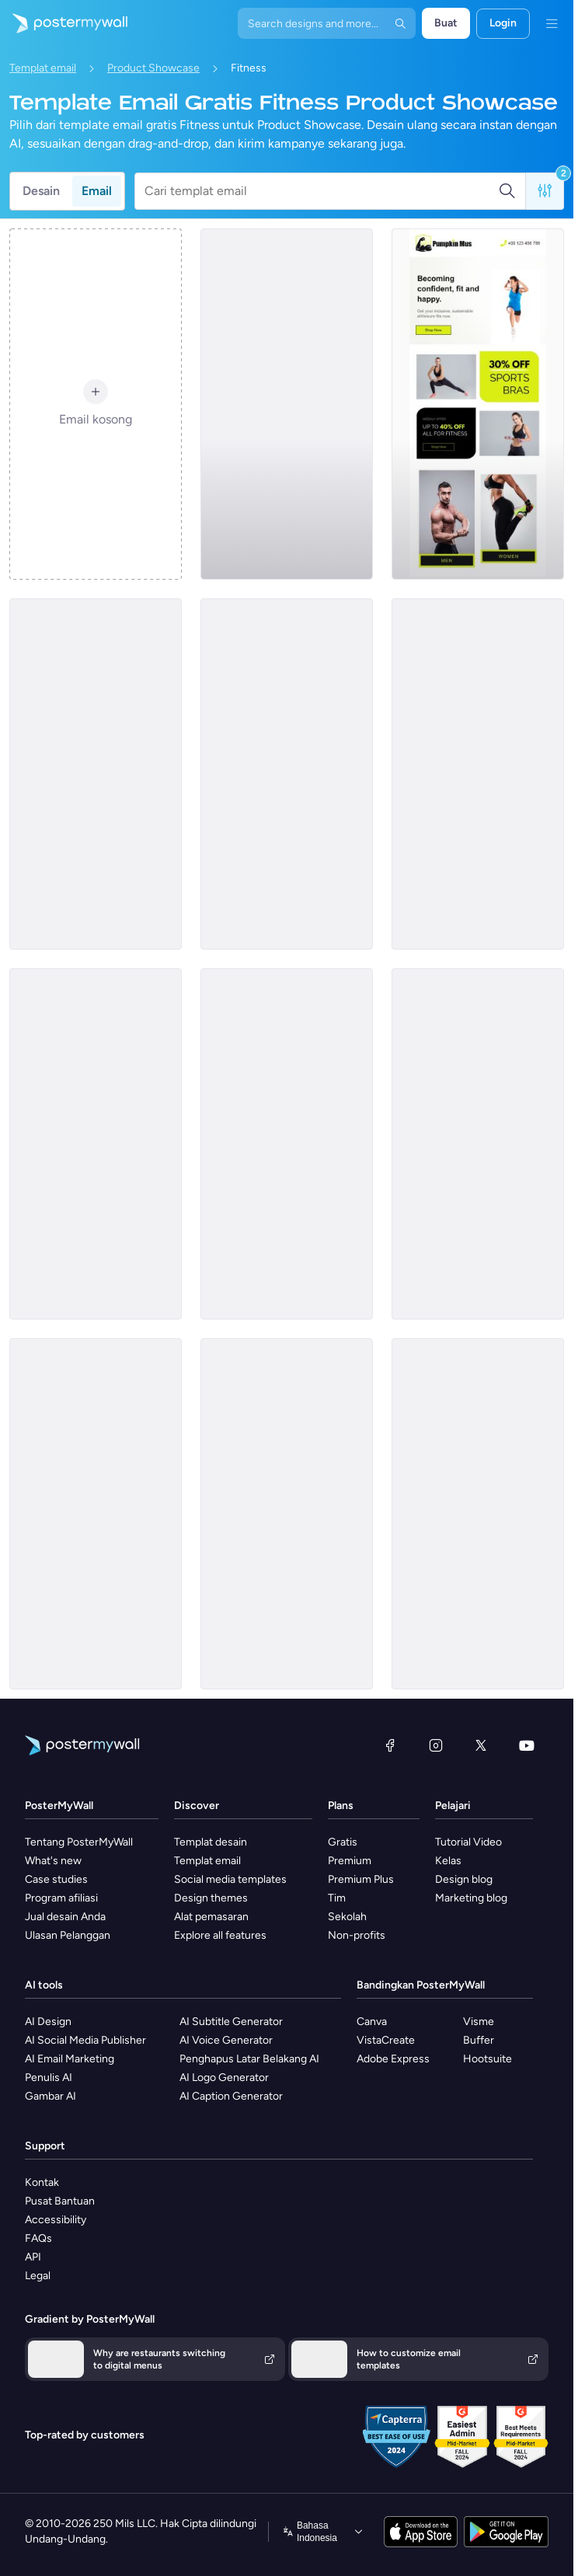 This screenshot has height=2576, width=585. I want to click on Product Showcase, so click(153, 68).